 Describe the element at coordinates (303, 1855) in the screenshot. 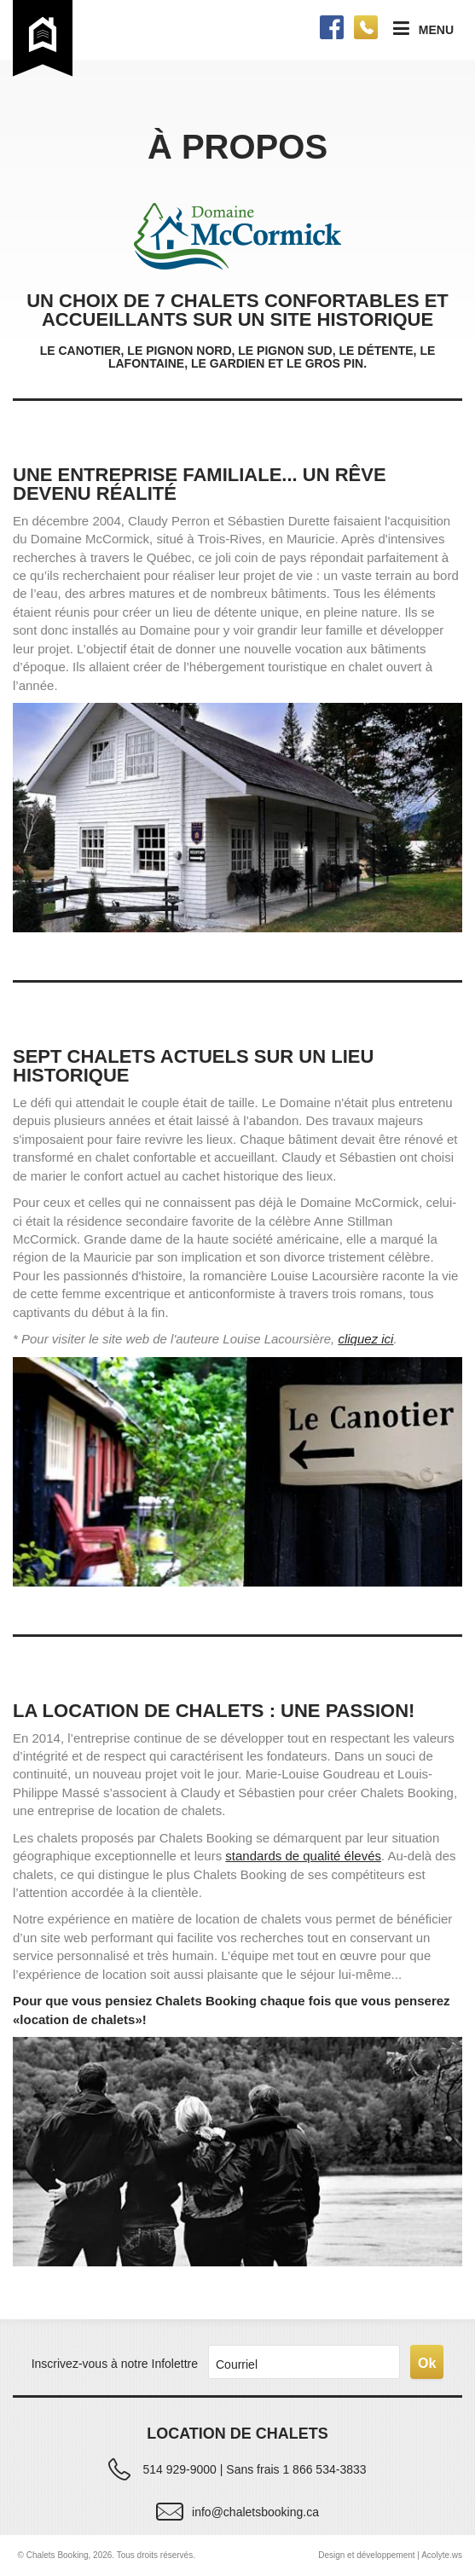

I see `standards de qualité élevés` at that location.